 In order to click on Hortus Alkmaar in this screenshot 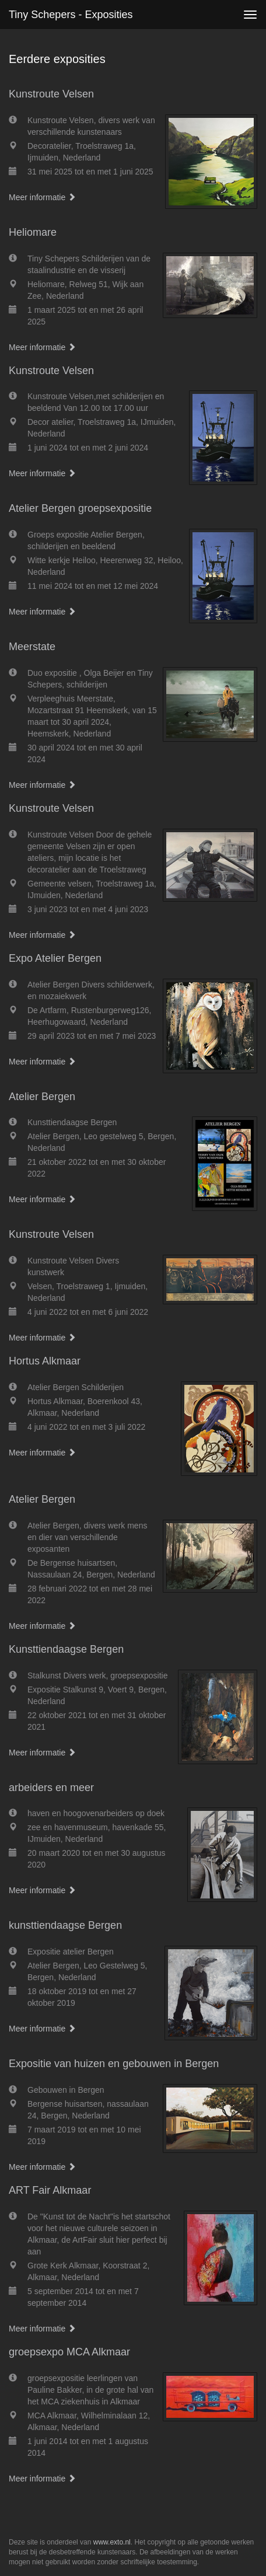, I will do `click(44, 1361)`.